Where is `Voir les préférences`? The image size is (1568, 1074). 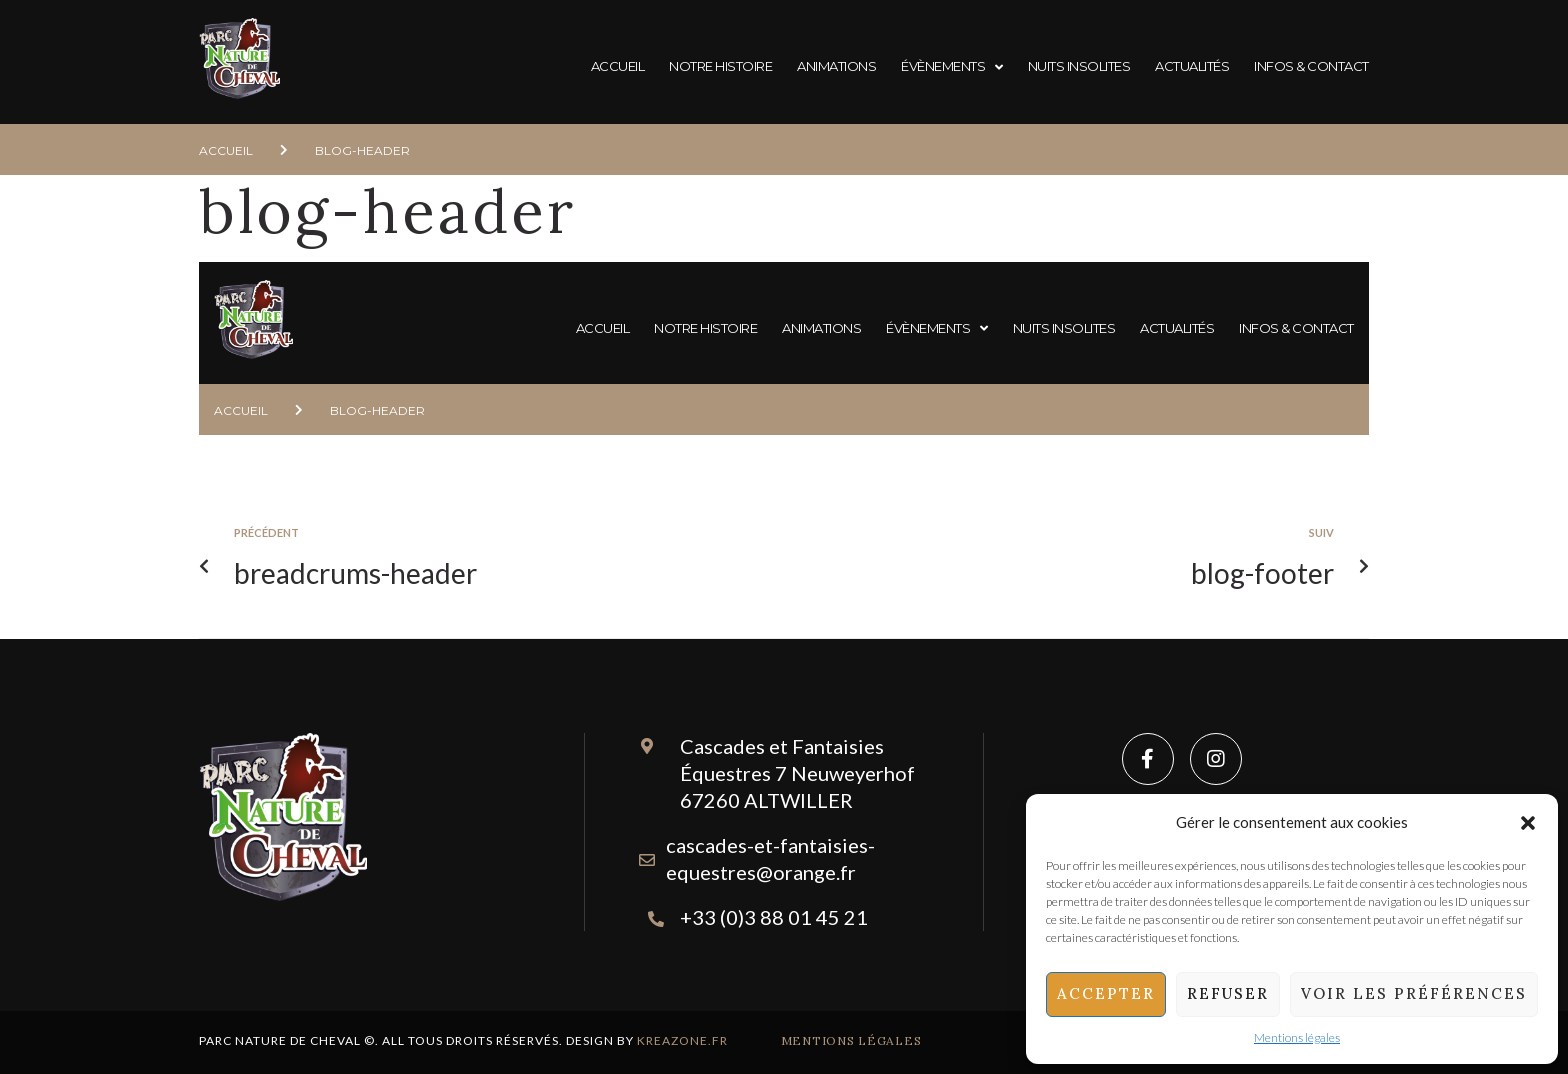 Voir les préférences is located at coordinates (1414, 993).